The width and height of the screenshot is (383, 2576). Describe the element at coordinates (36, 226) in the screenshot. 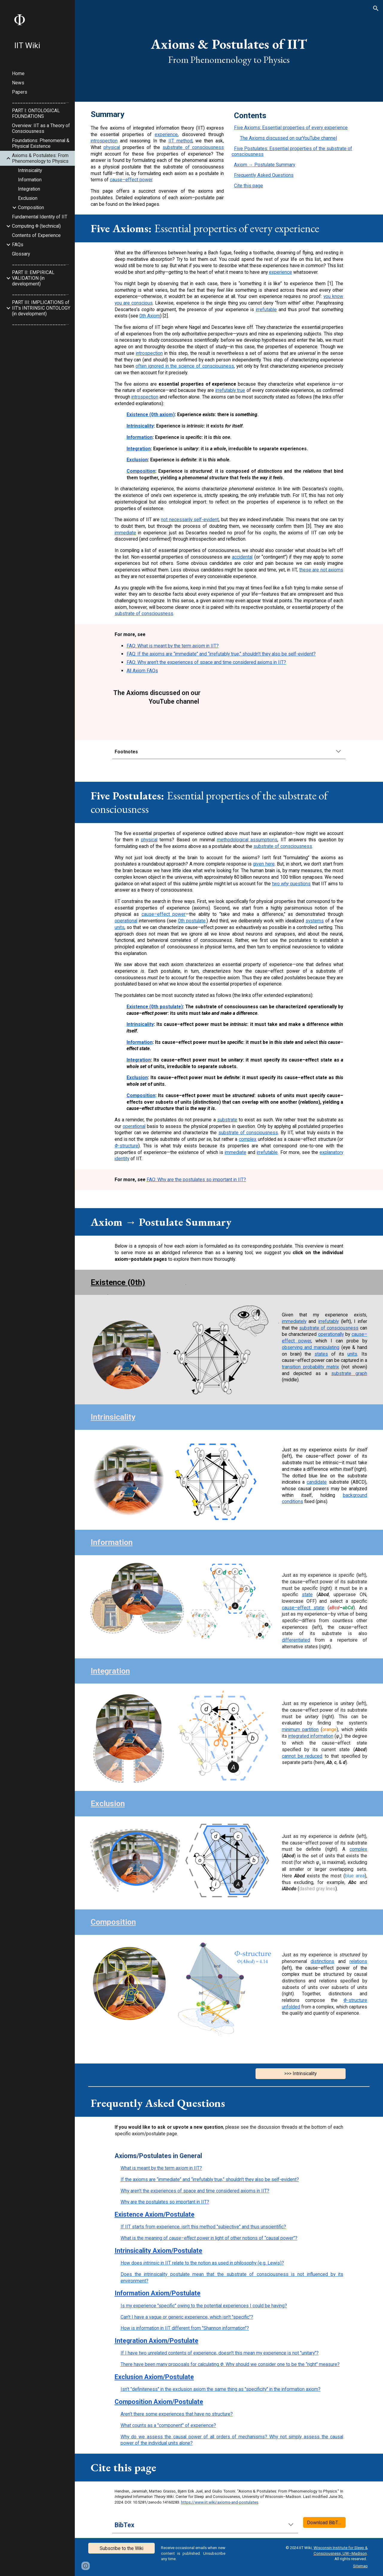

I see `Computing Φ (technical) [link]` at that location.